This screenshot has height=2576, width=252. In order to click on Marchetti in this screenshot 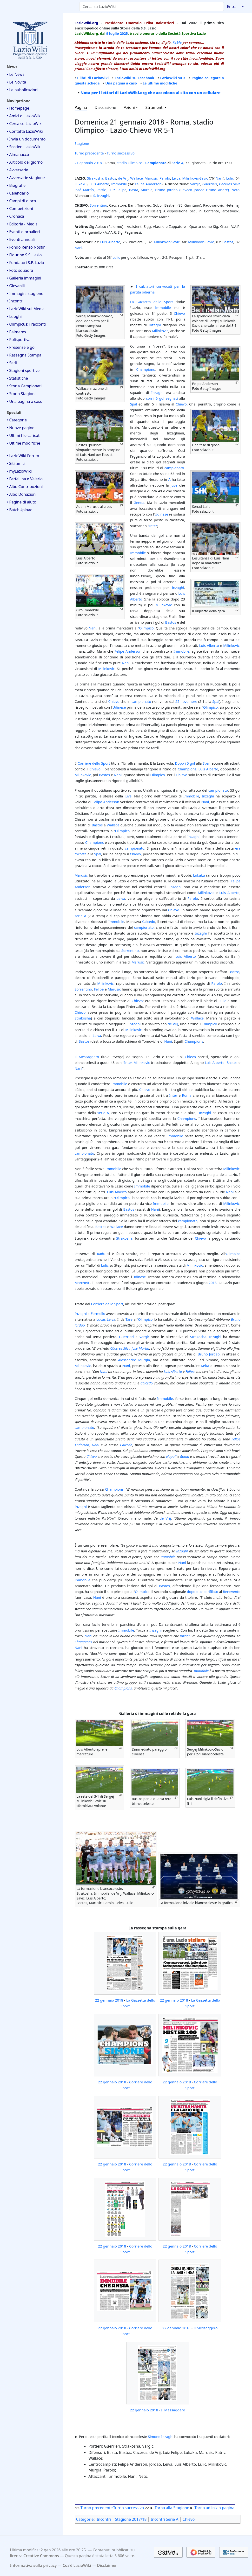, I will do `click(82, 1282)`.